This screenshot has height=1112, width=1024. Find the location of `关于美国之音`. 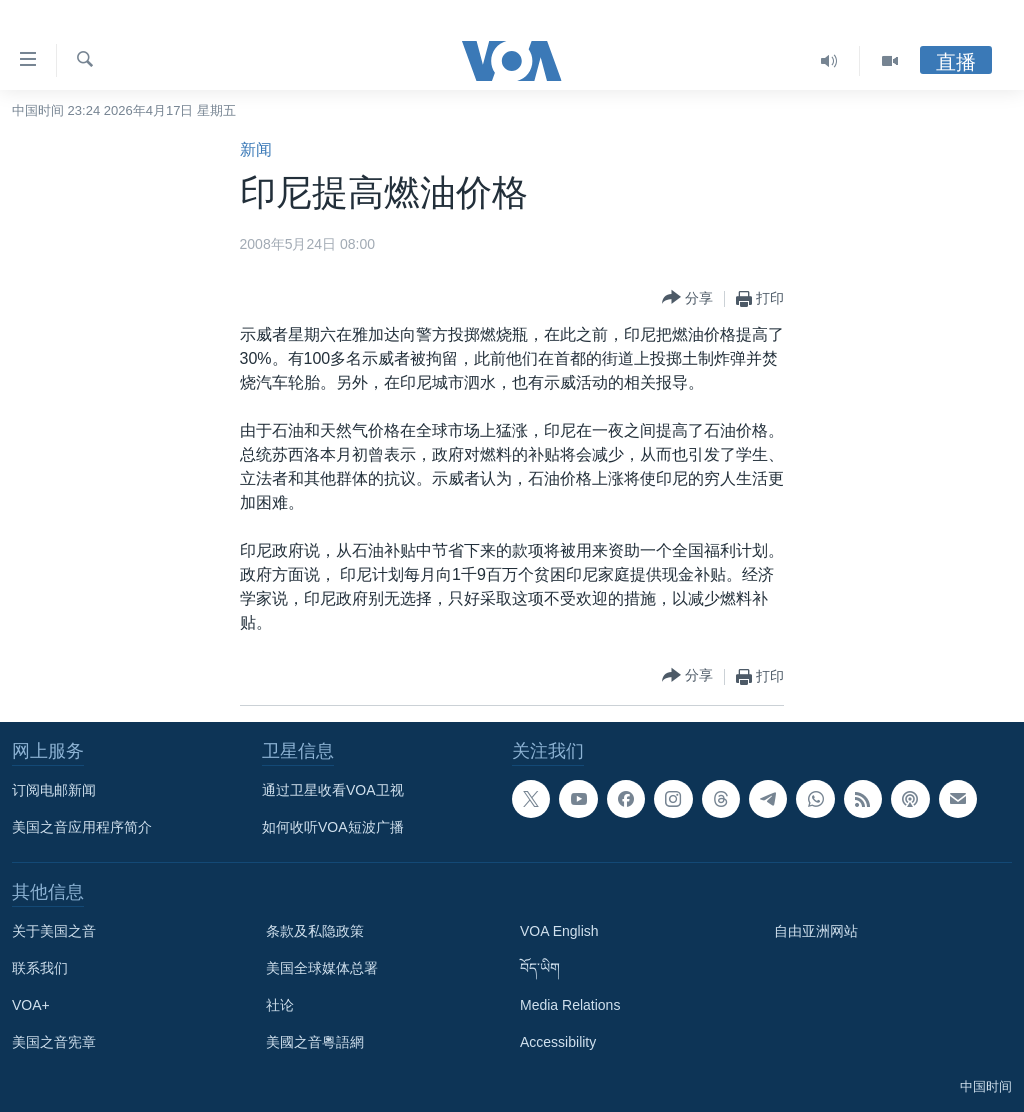

关于美国之音 is located at coordinates (54, 931).